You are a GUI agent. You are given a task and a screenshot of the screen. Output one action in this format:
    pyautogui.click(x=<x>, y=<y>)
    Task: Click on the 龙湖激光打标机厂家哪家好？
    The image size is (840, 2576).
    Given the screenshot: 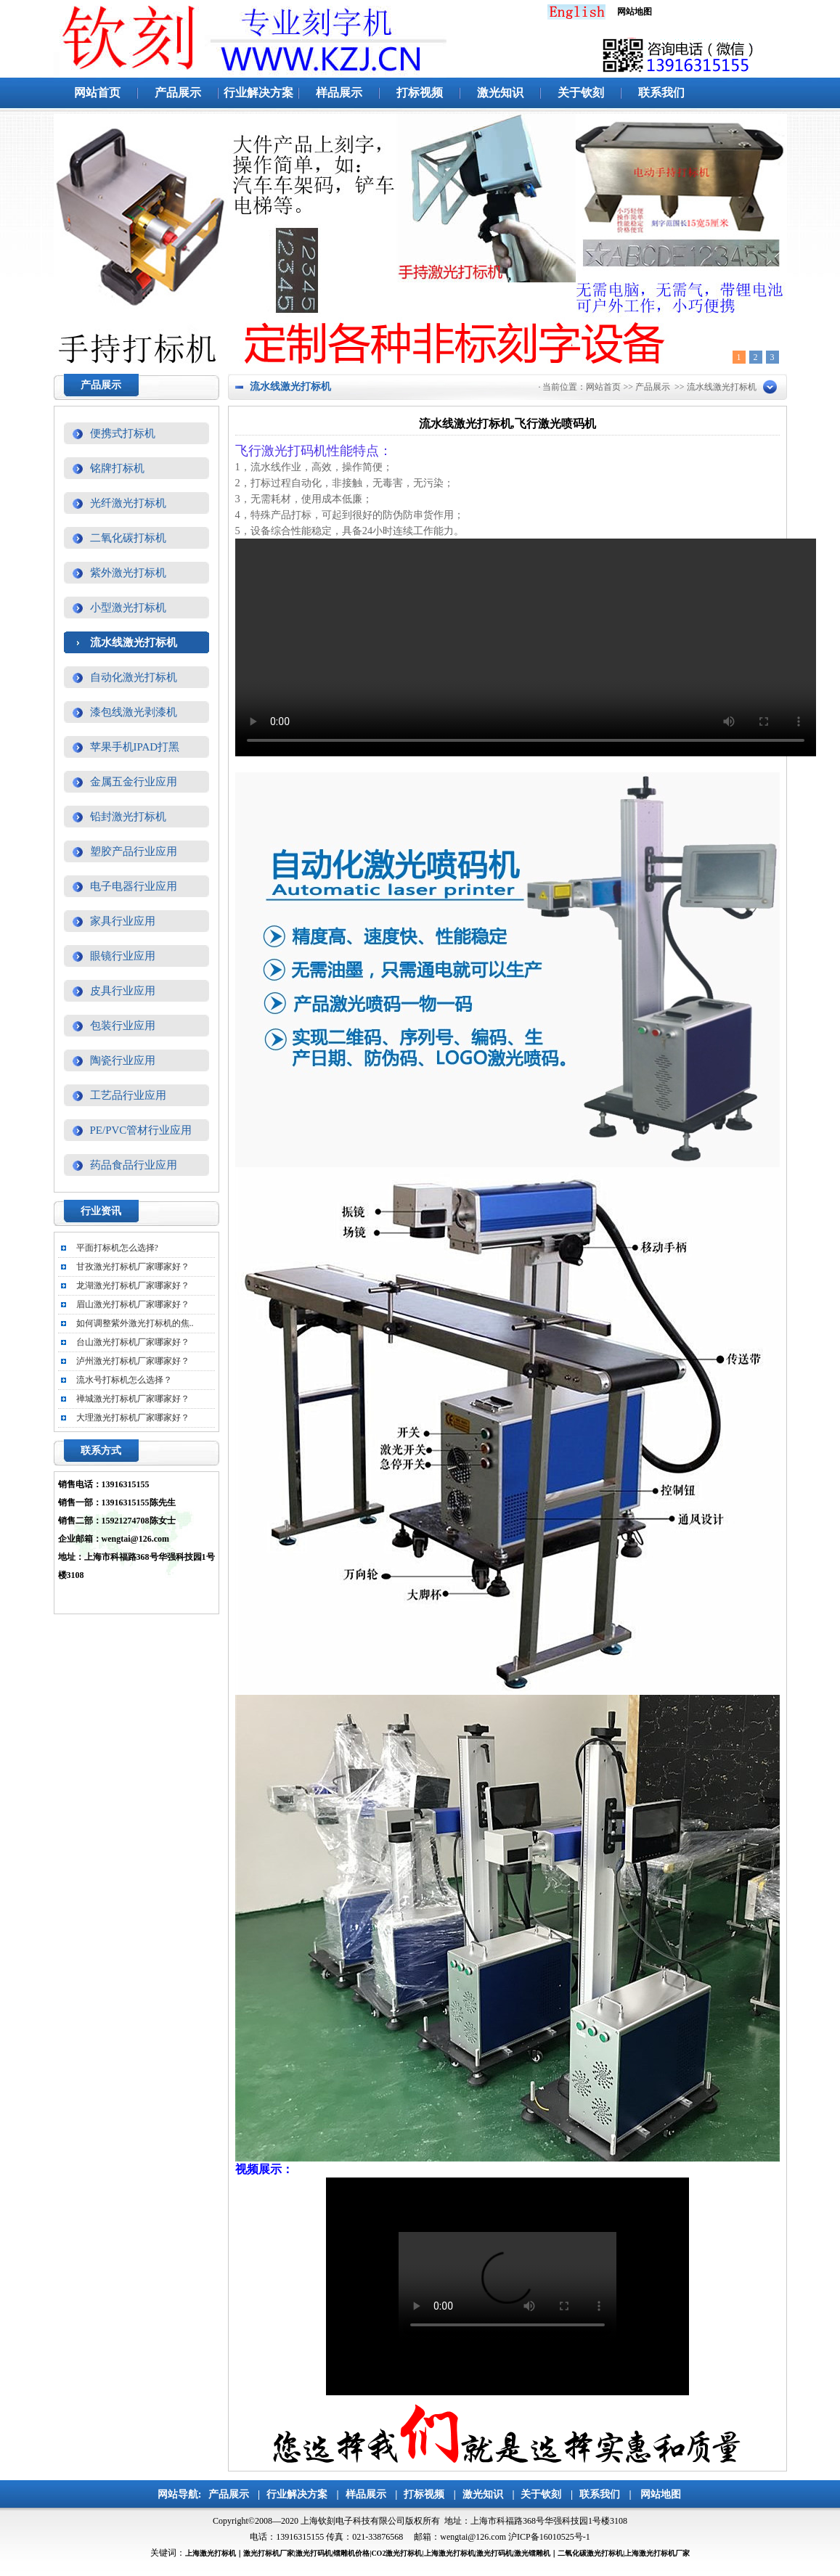 What is the action you would take?
    pyautogui.click(x=132, y=1285)
    